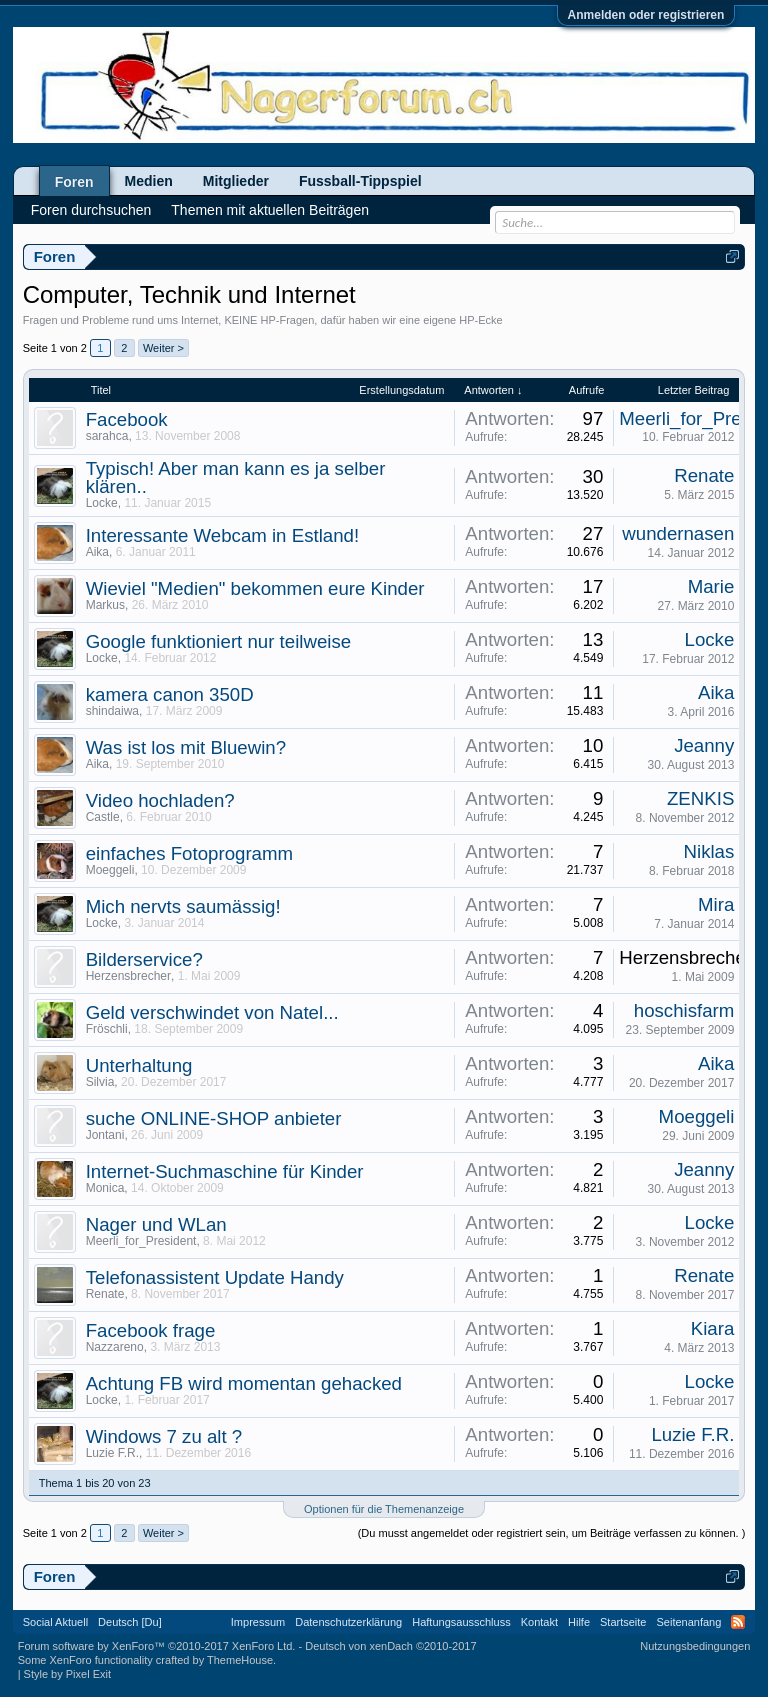  Describe the element at coordinates (711, 586) in the screenshot. I see `Marie` at that location.